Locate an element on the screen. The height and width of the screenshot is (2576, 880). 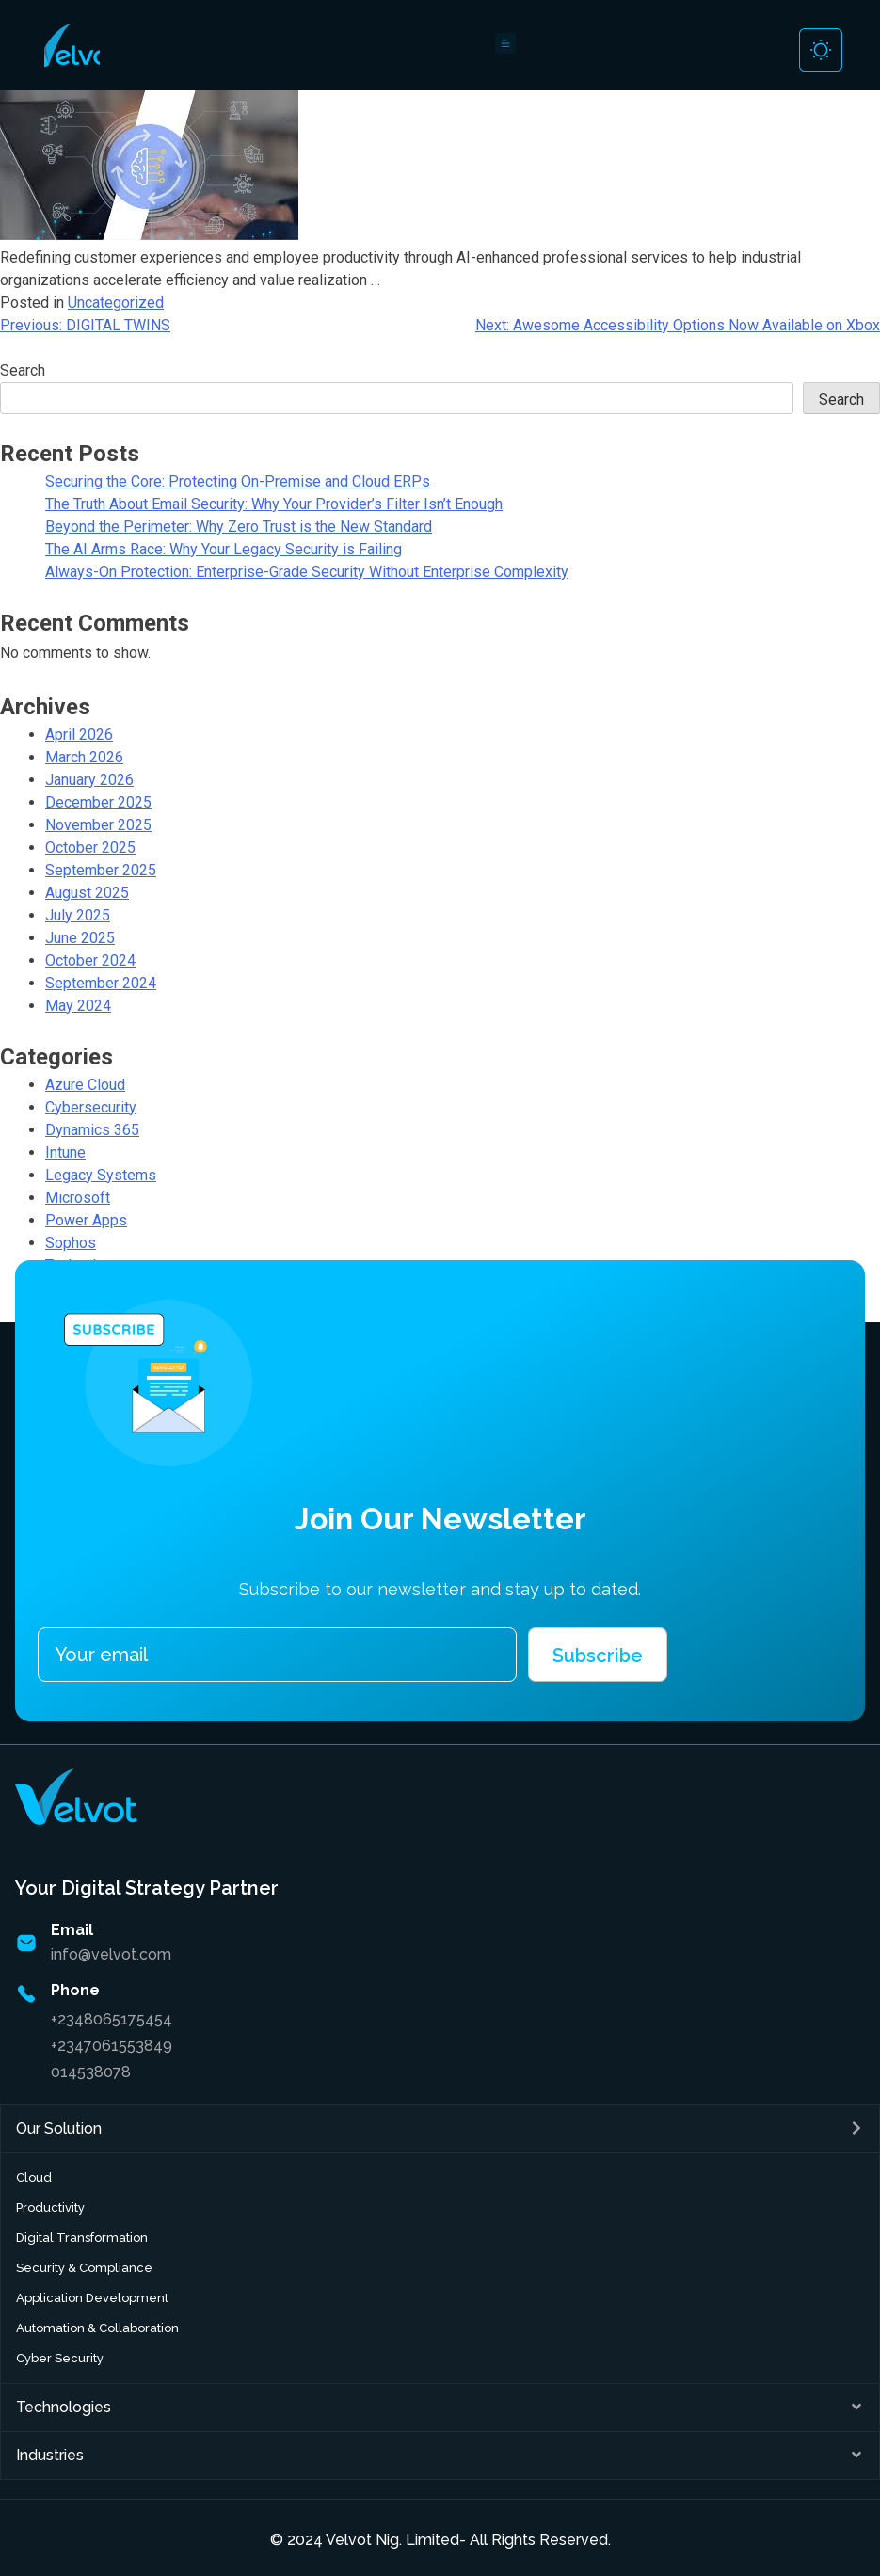
Industries is located at coordinates (50, 2455).